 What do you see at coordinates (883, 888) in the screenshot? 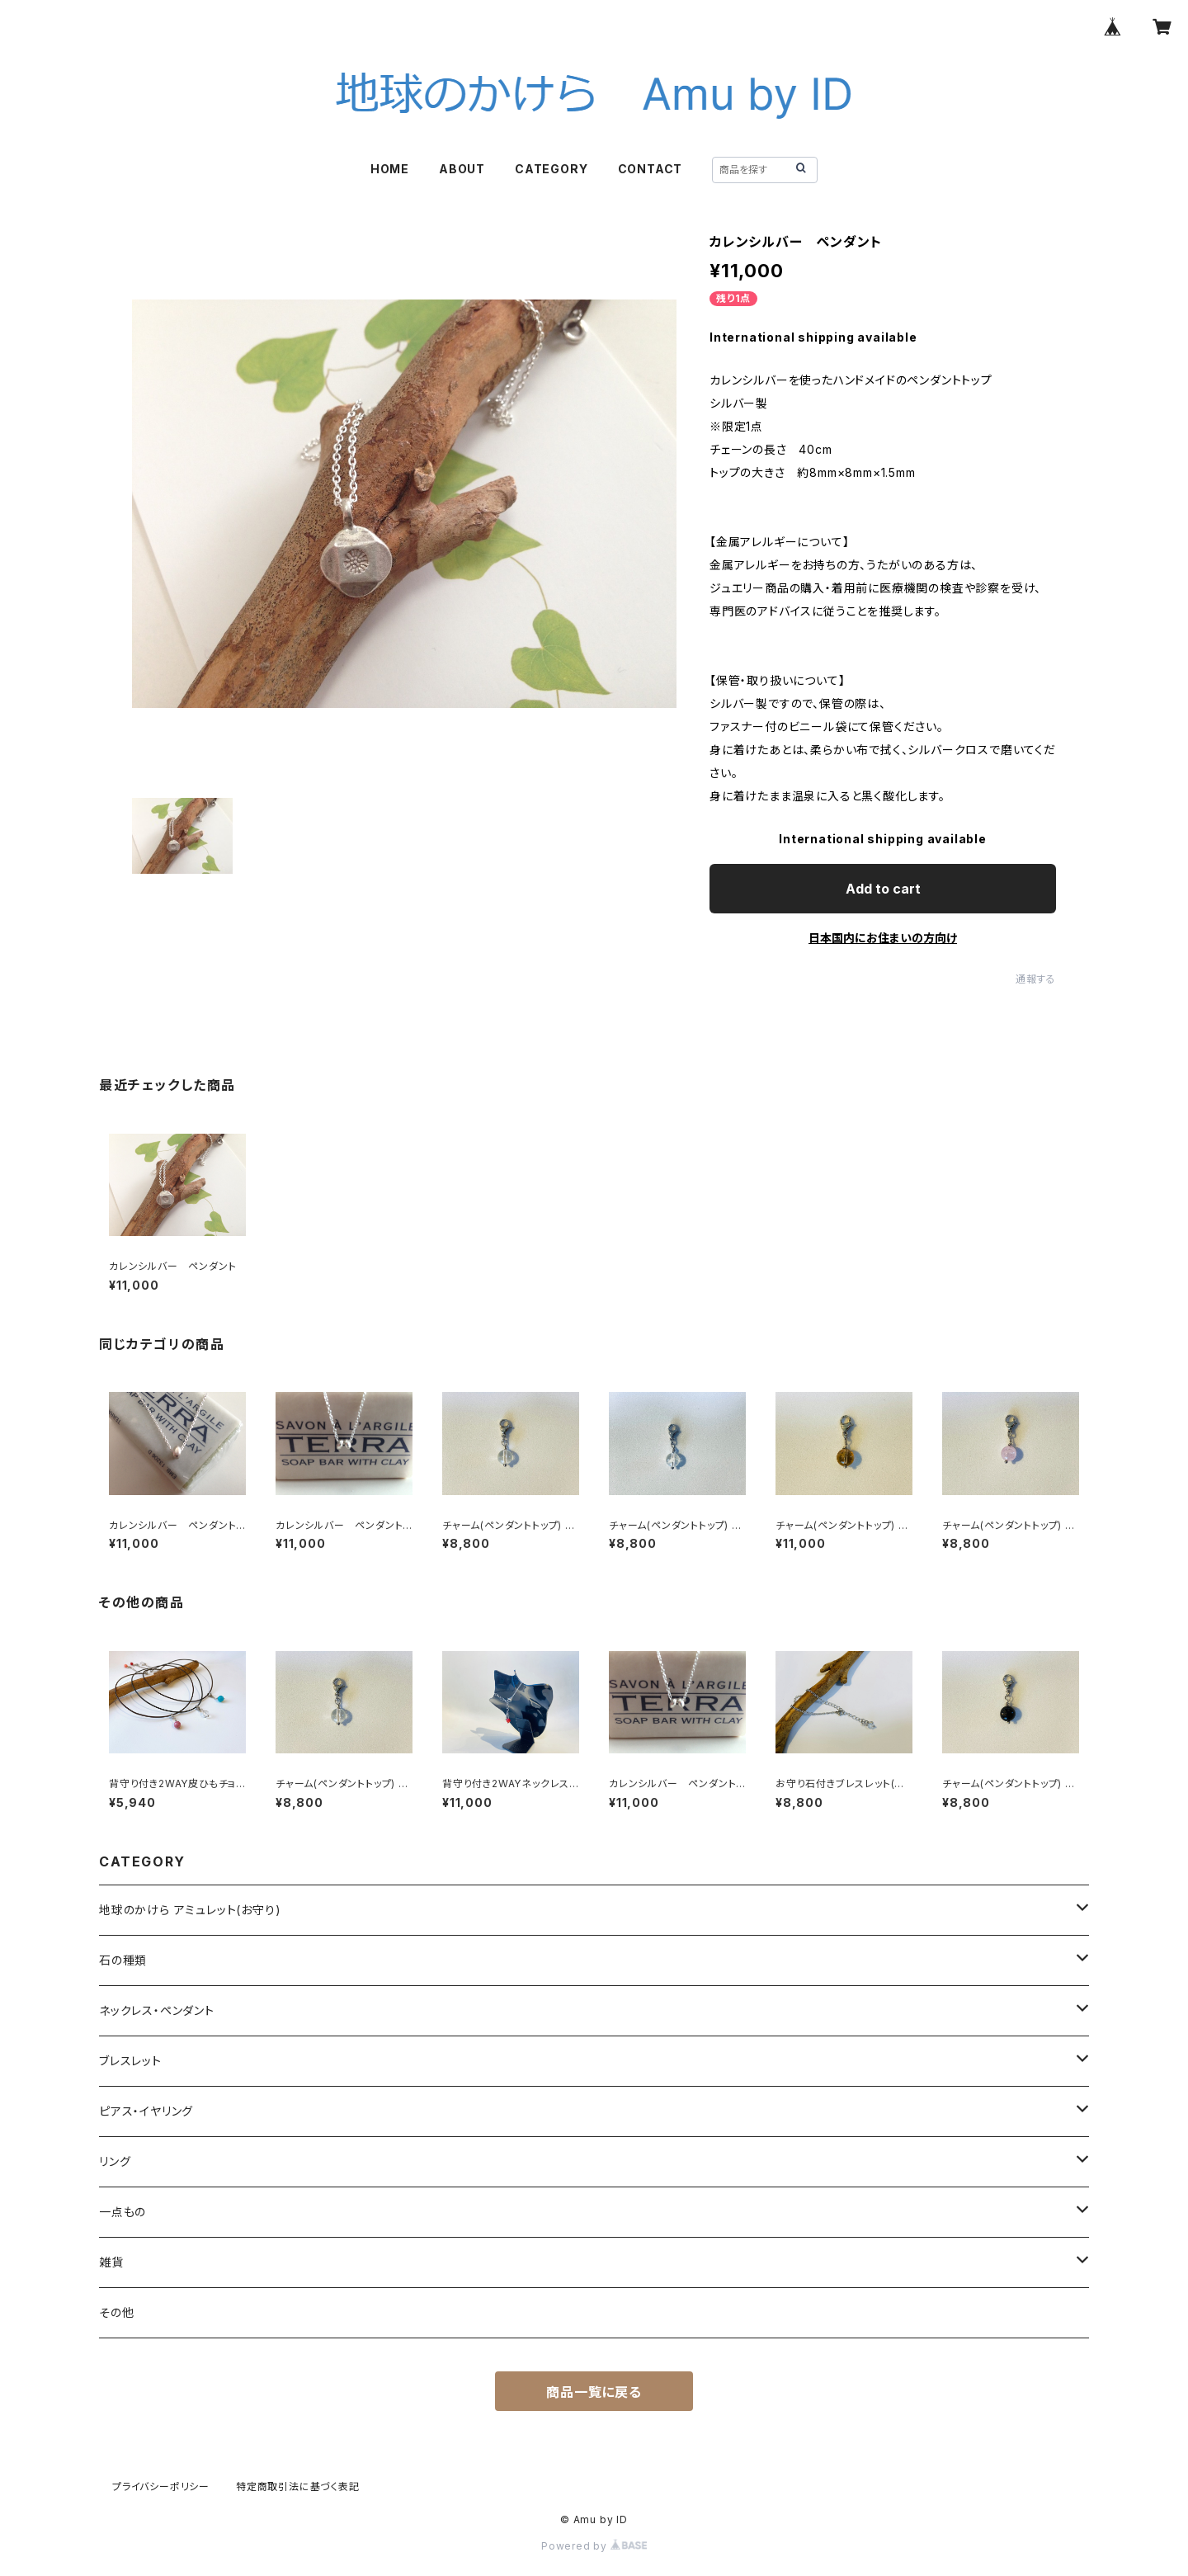
I see `Add to cart` at bounding box center [883, 888].